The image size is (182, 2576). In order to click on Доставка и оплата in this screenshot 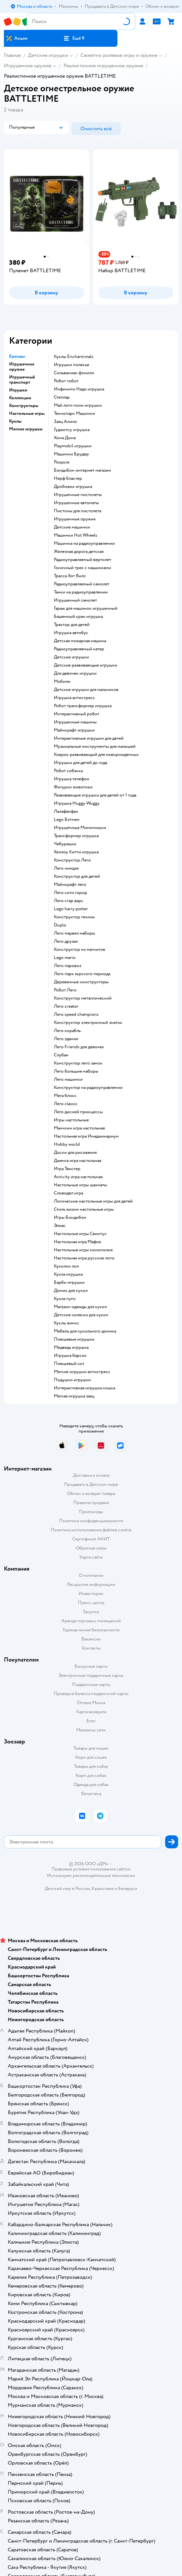, I will do `click(91, 1475)`.